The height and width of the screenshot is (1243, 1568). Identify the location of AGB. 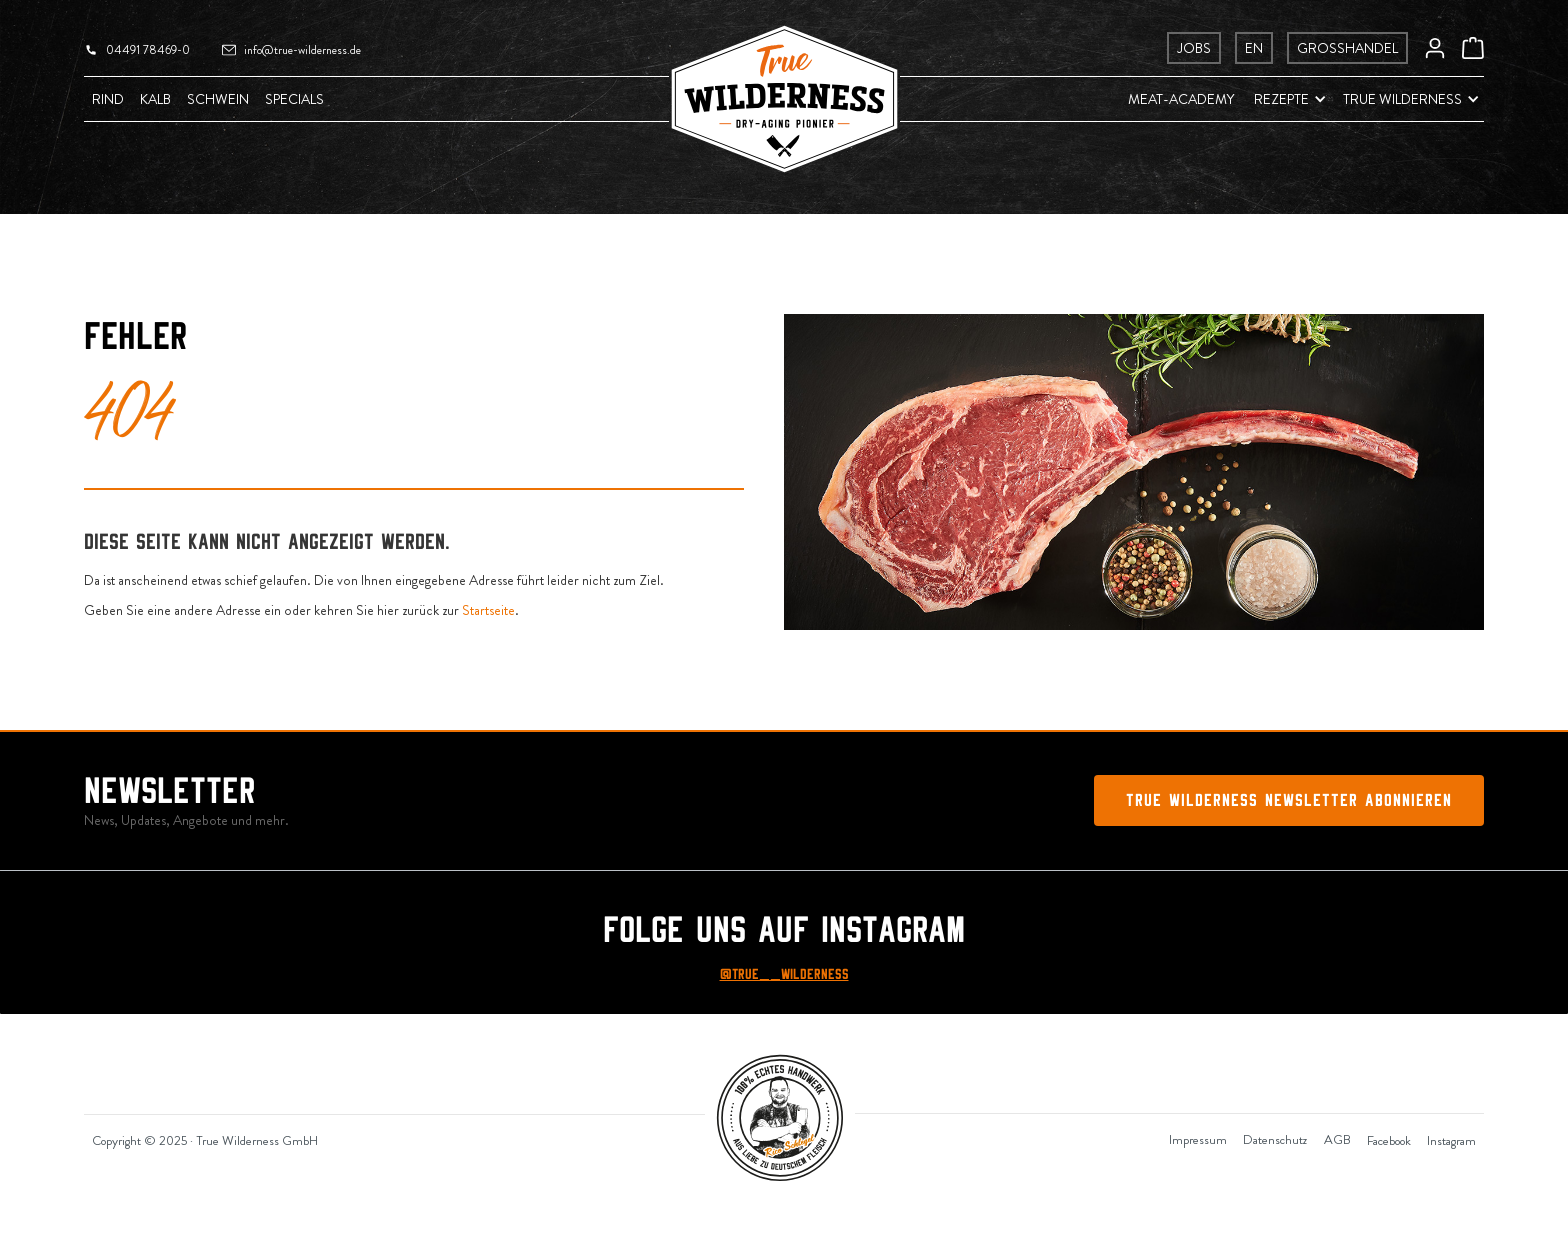
(1337, 1139).